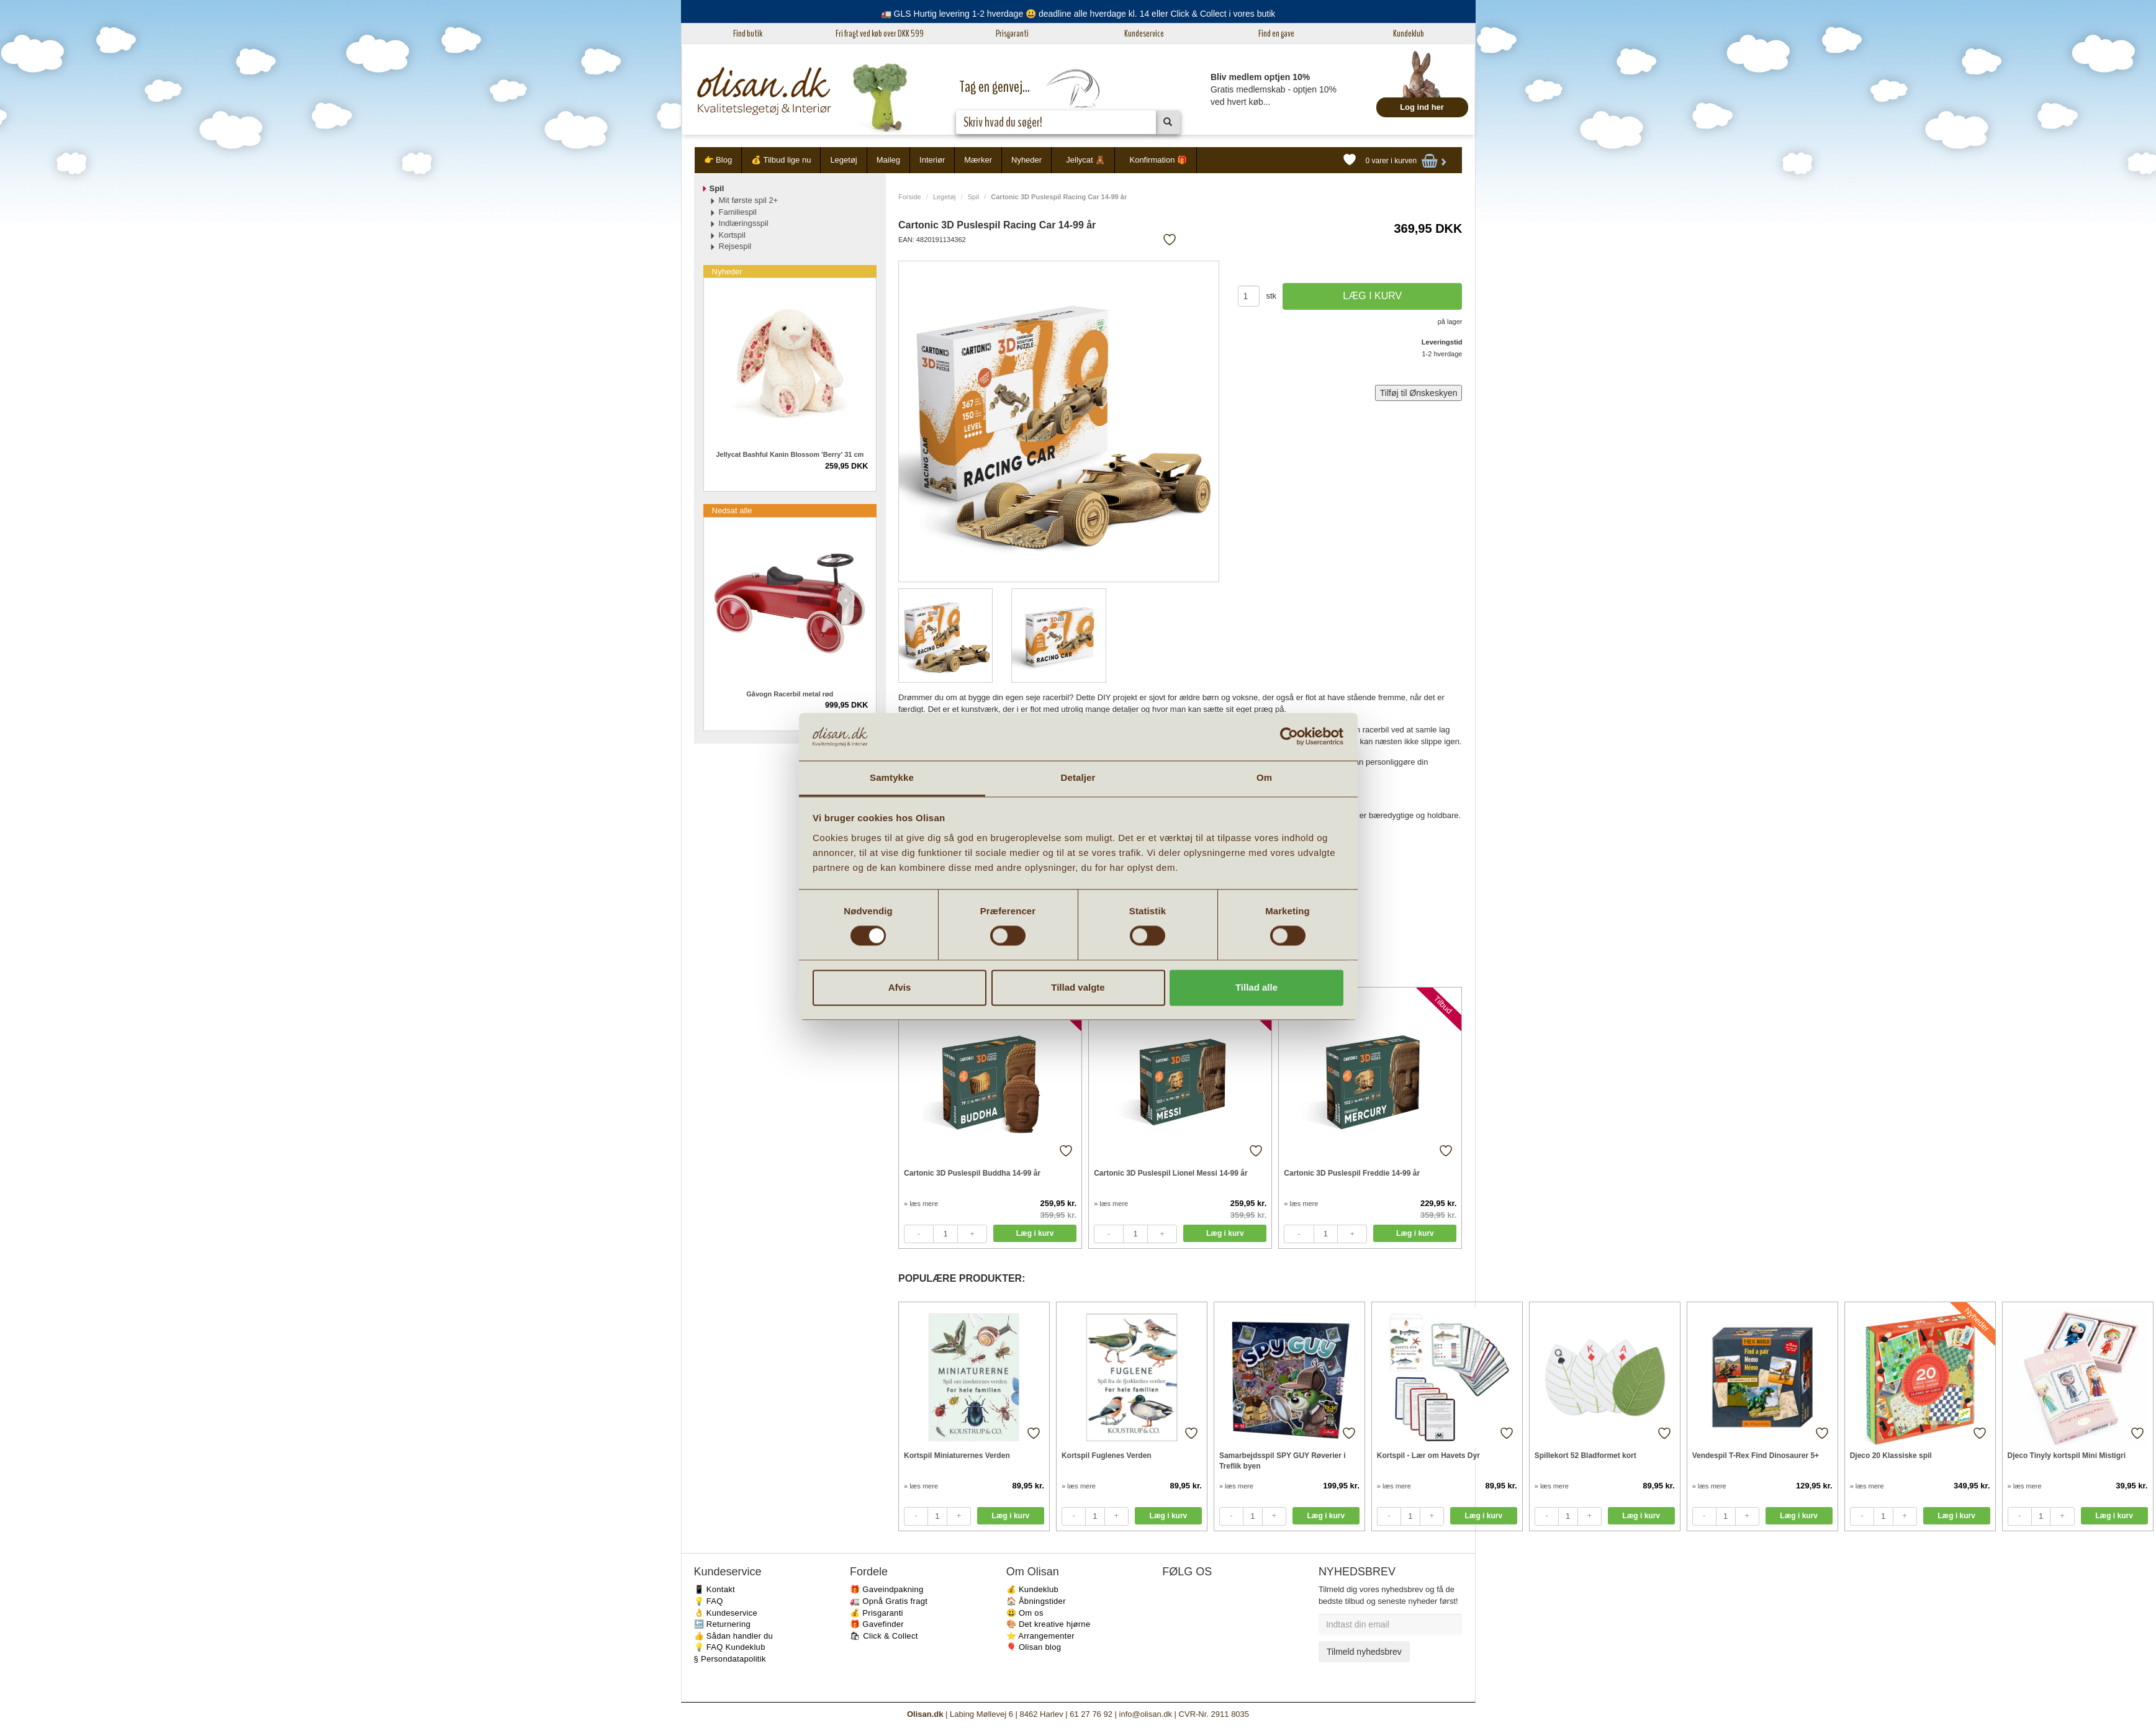 The image size is (2156, 1733). I want to click on Jellycat 🧸, so click(1085, 159).